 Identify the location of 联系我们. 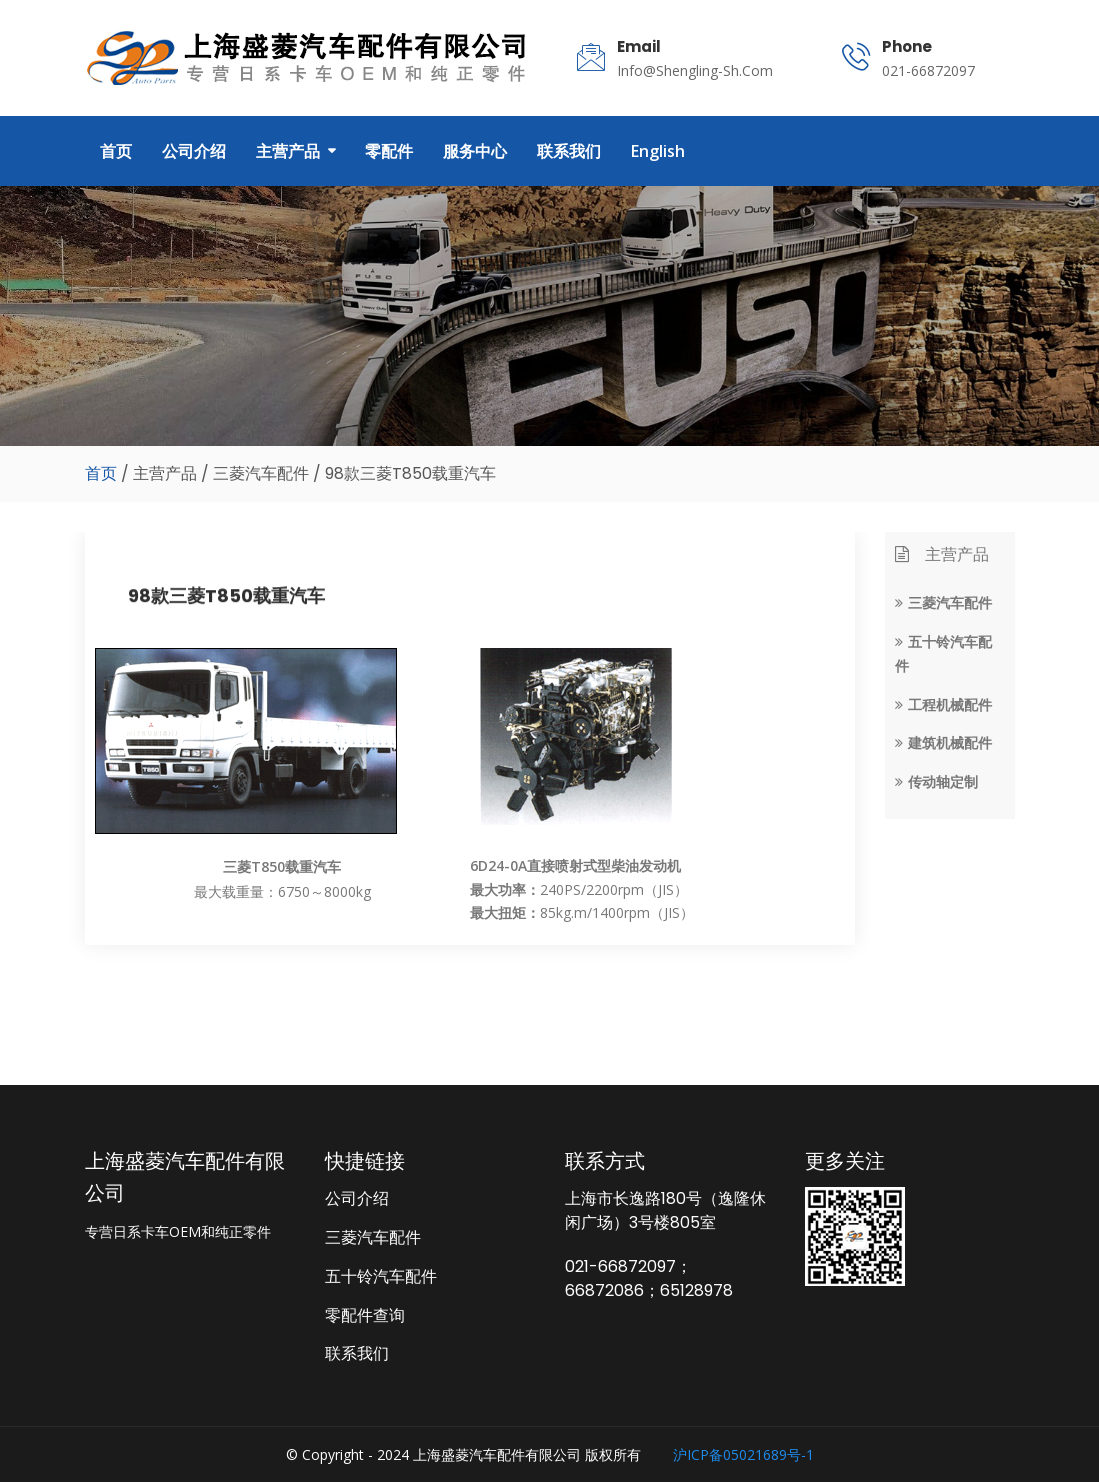
(569, 151).